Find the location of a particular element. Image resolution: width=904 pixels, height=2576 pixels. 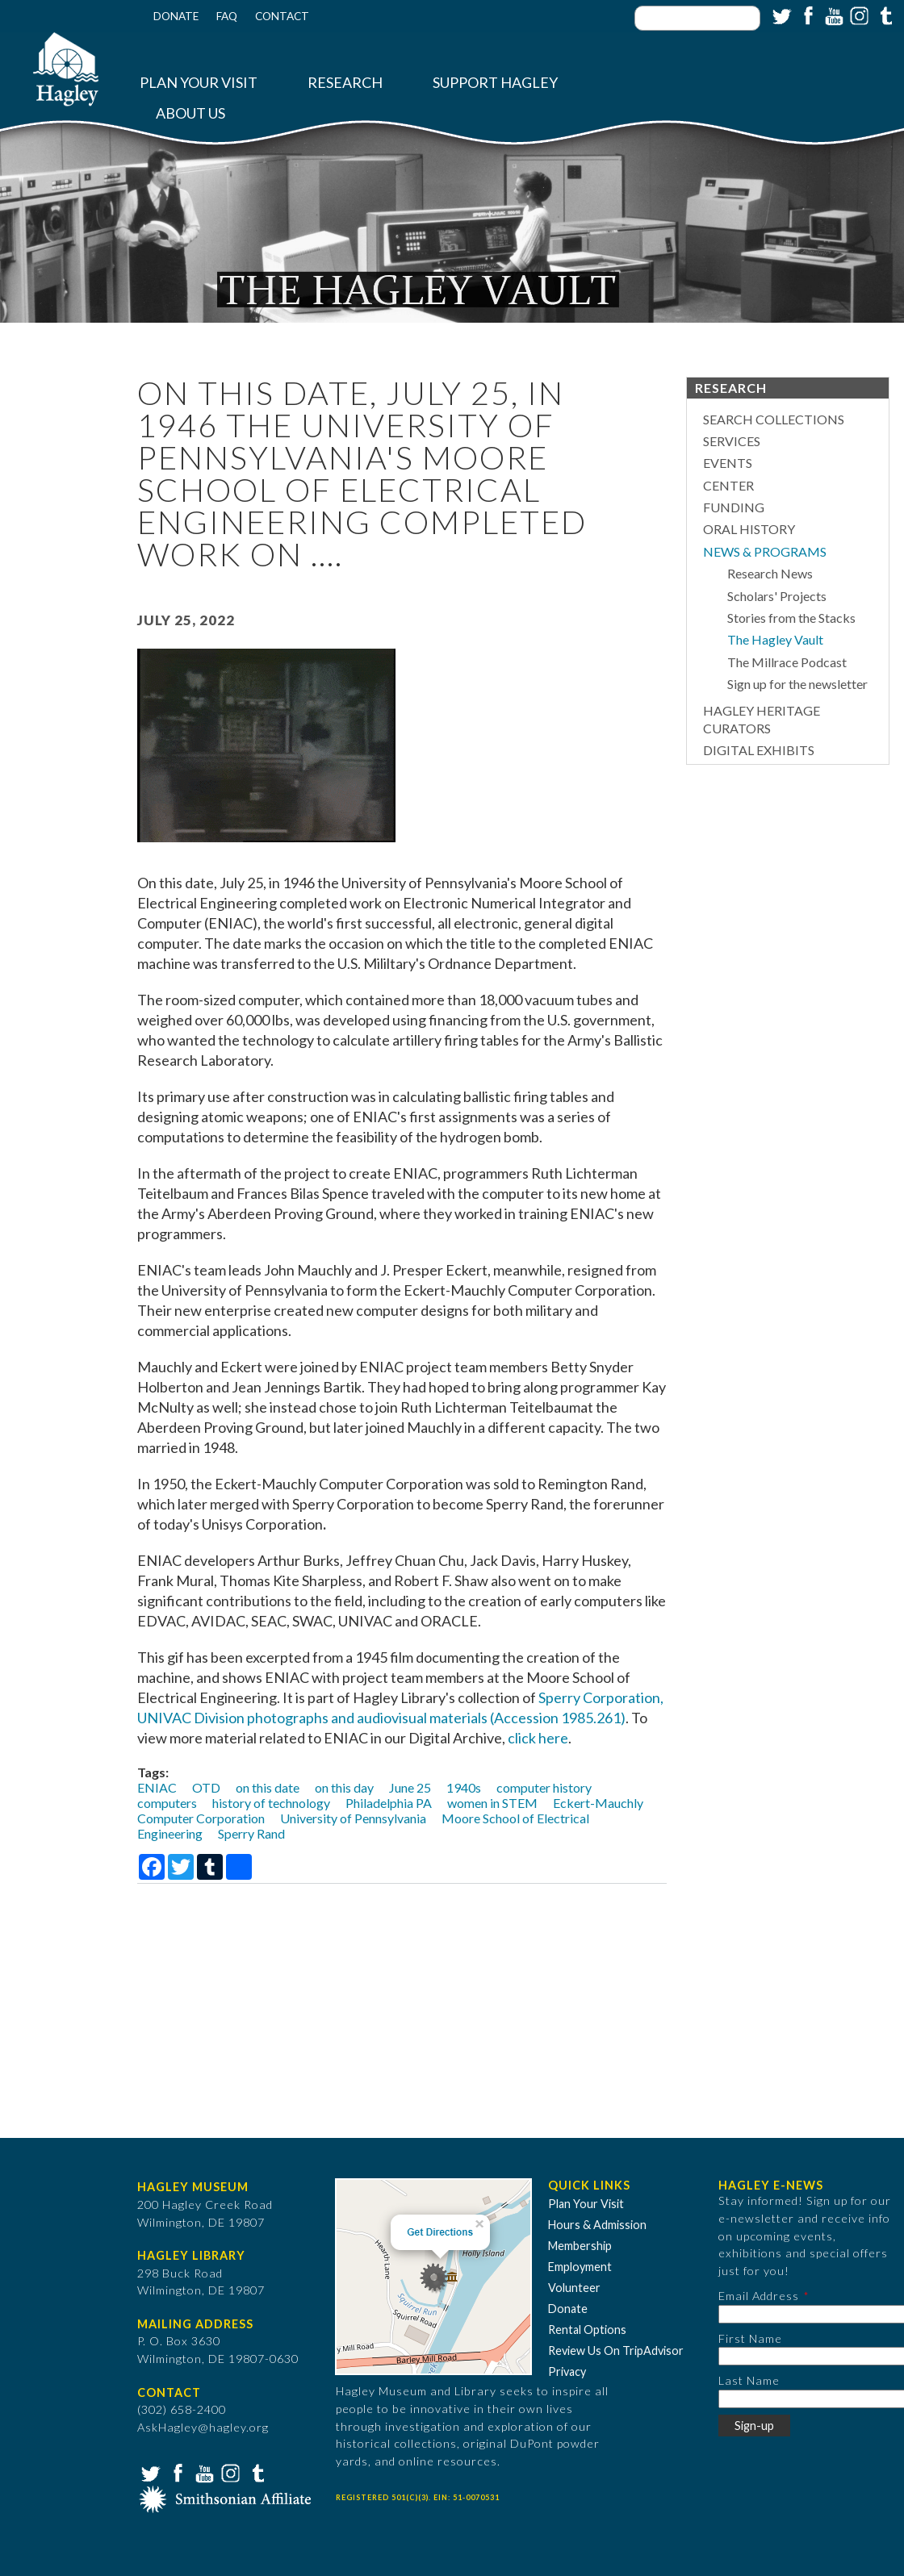

Volunteer is located at coordinates (574, 2287).